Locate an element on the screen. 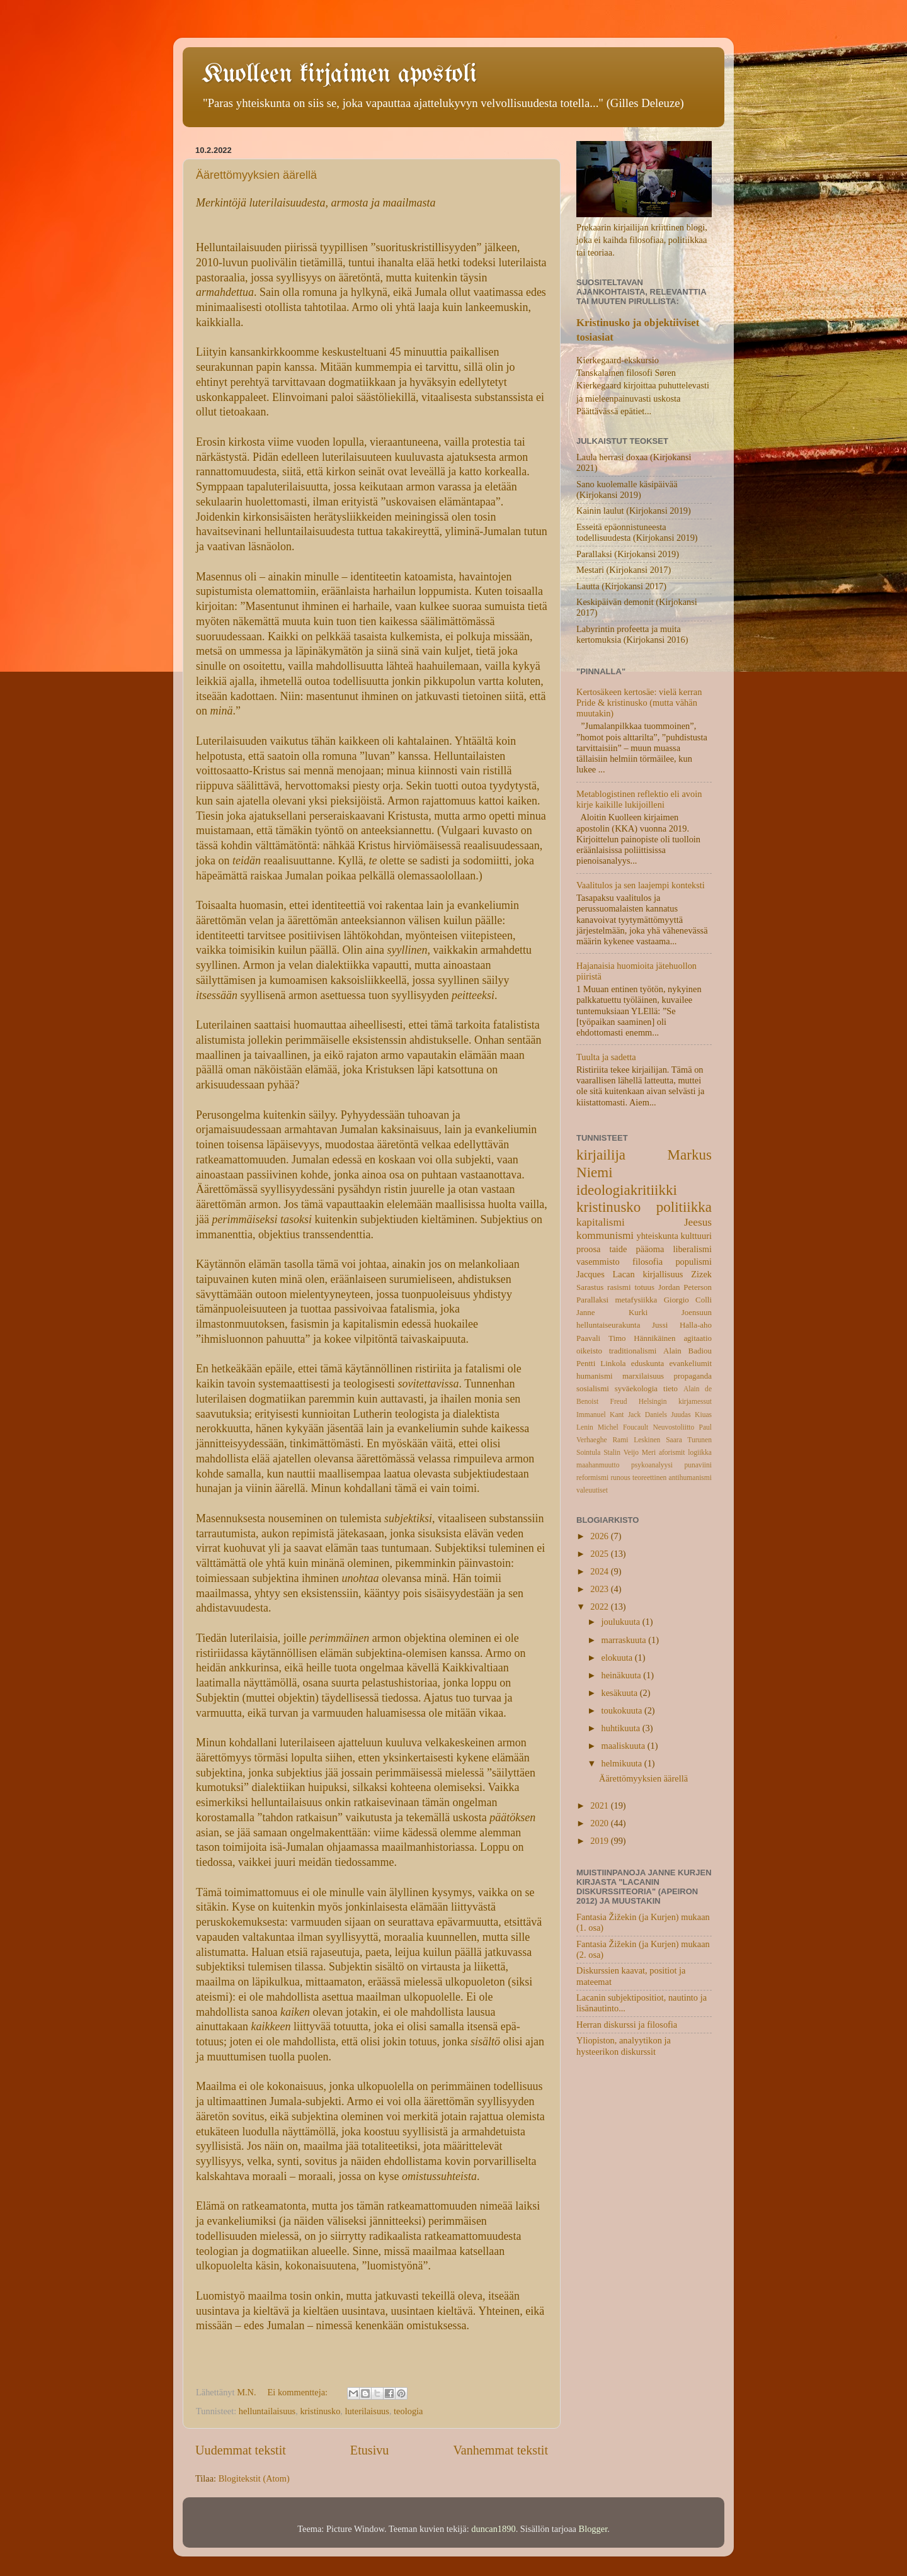 The width and height of the screenshot is (907, 2576). Michel Foucault is located at coordinates (623, 1427).